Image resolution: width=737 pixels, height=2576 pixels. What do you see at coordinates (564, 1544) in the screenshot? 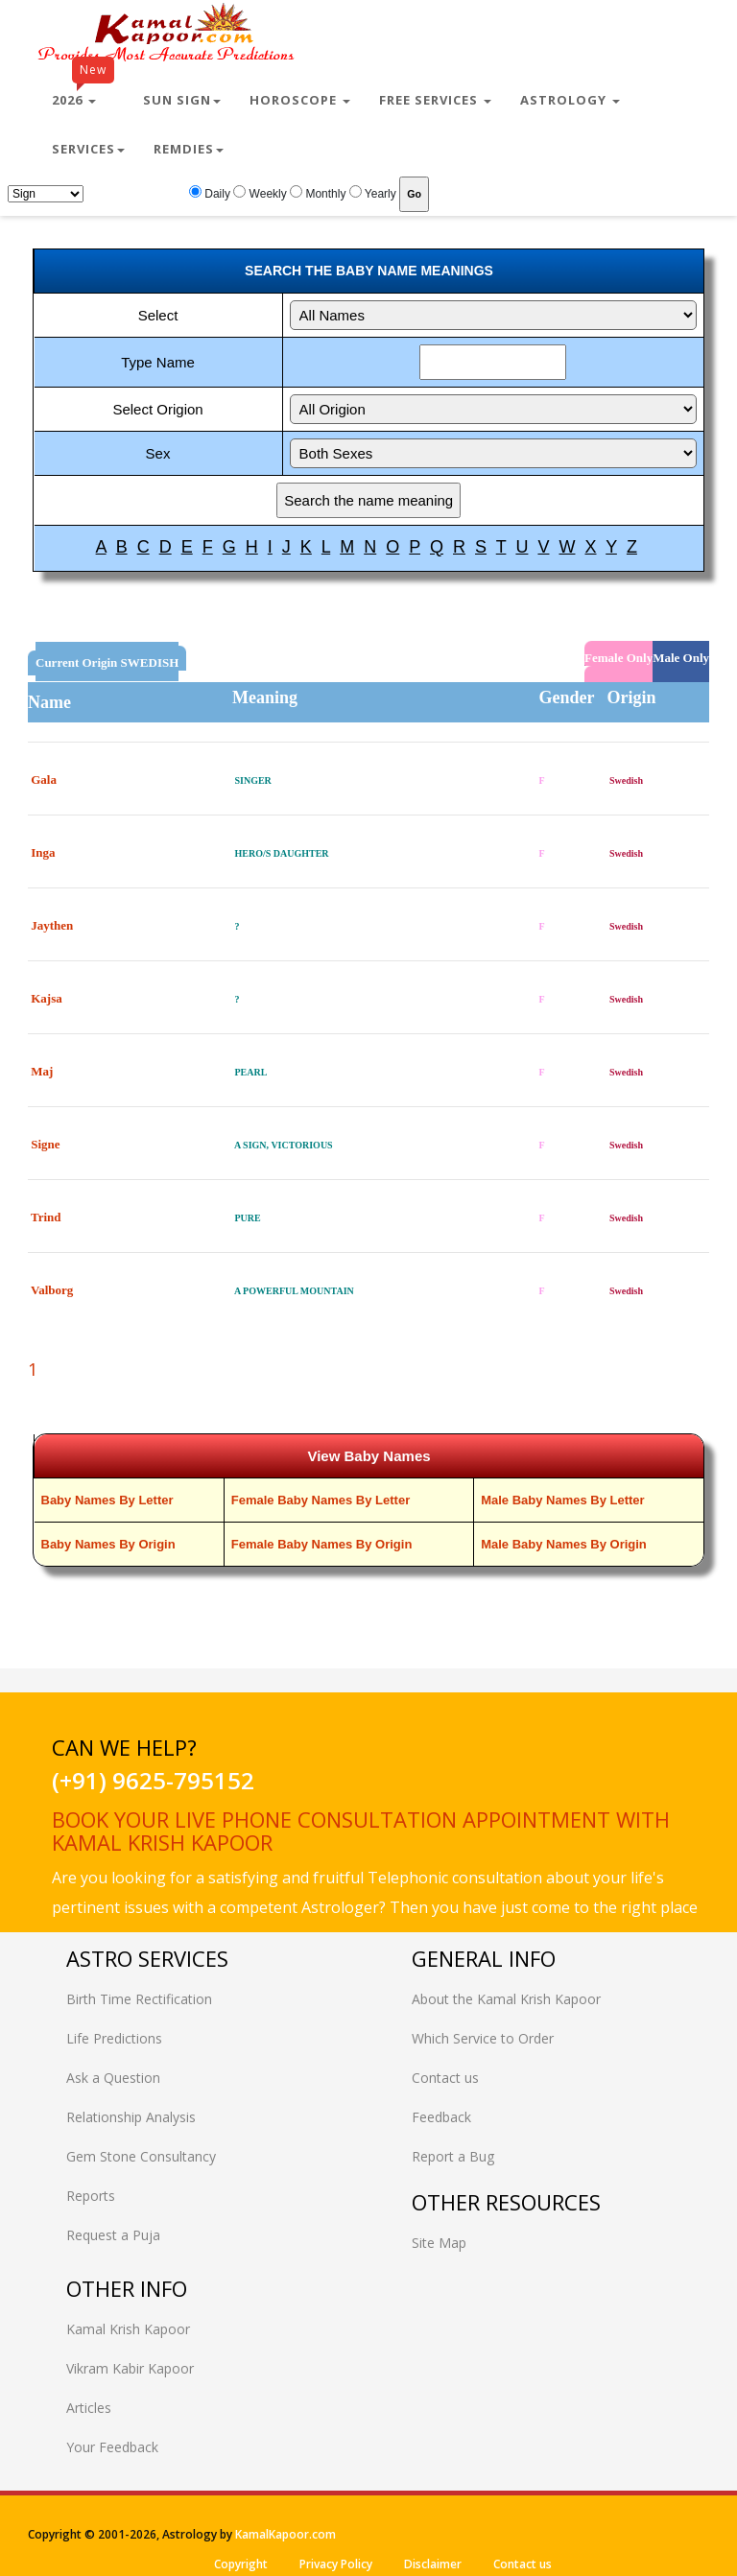
I see `Male Baby Names By Origin` at bounding box center [564, 1544].